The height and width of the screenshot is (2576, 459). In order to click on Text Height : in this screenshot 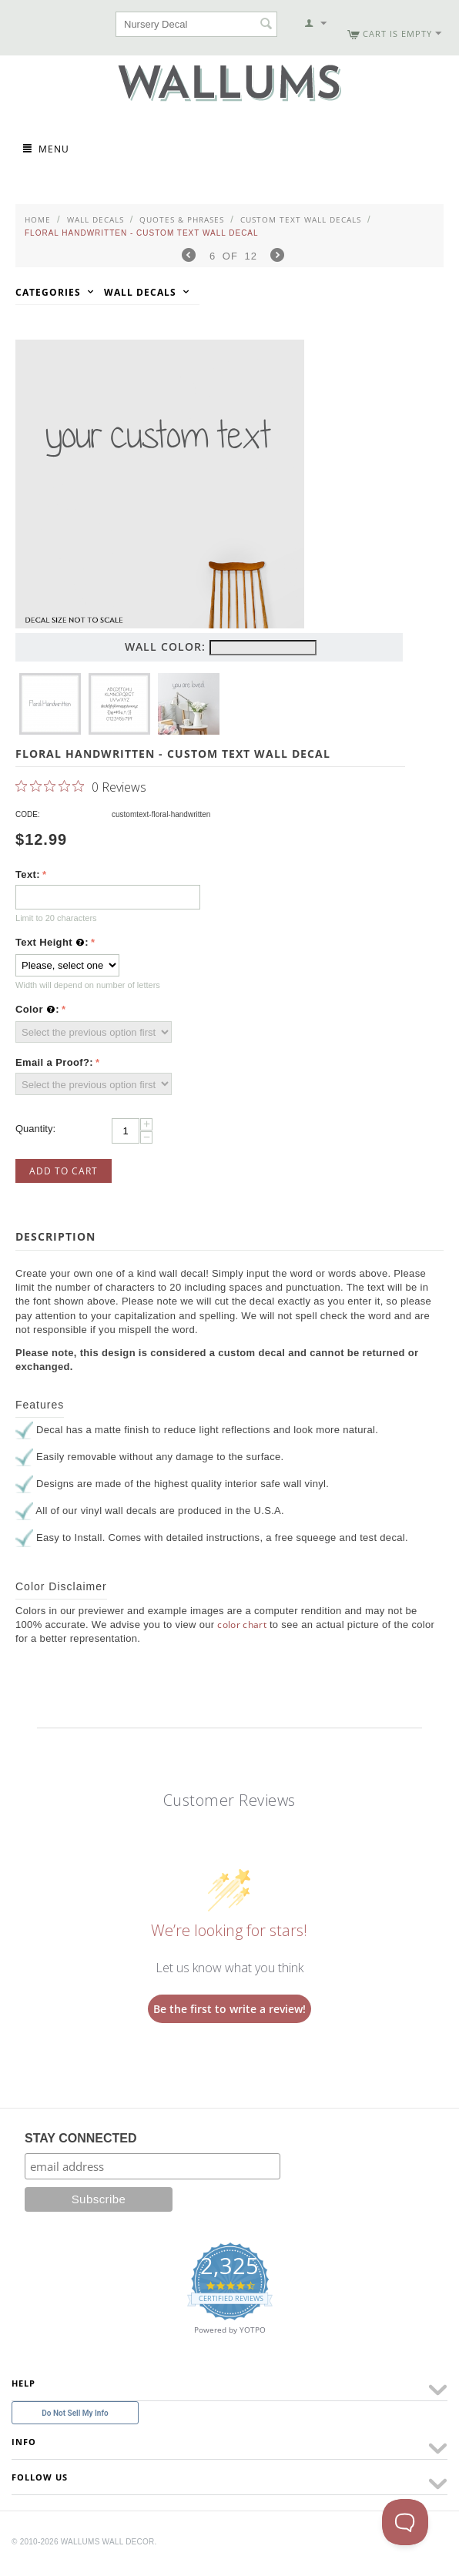, I will do `click(52, 942)`.